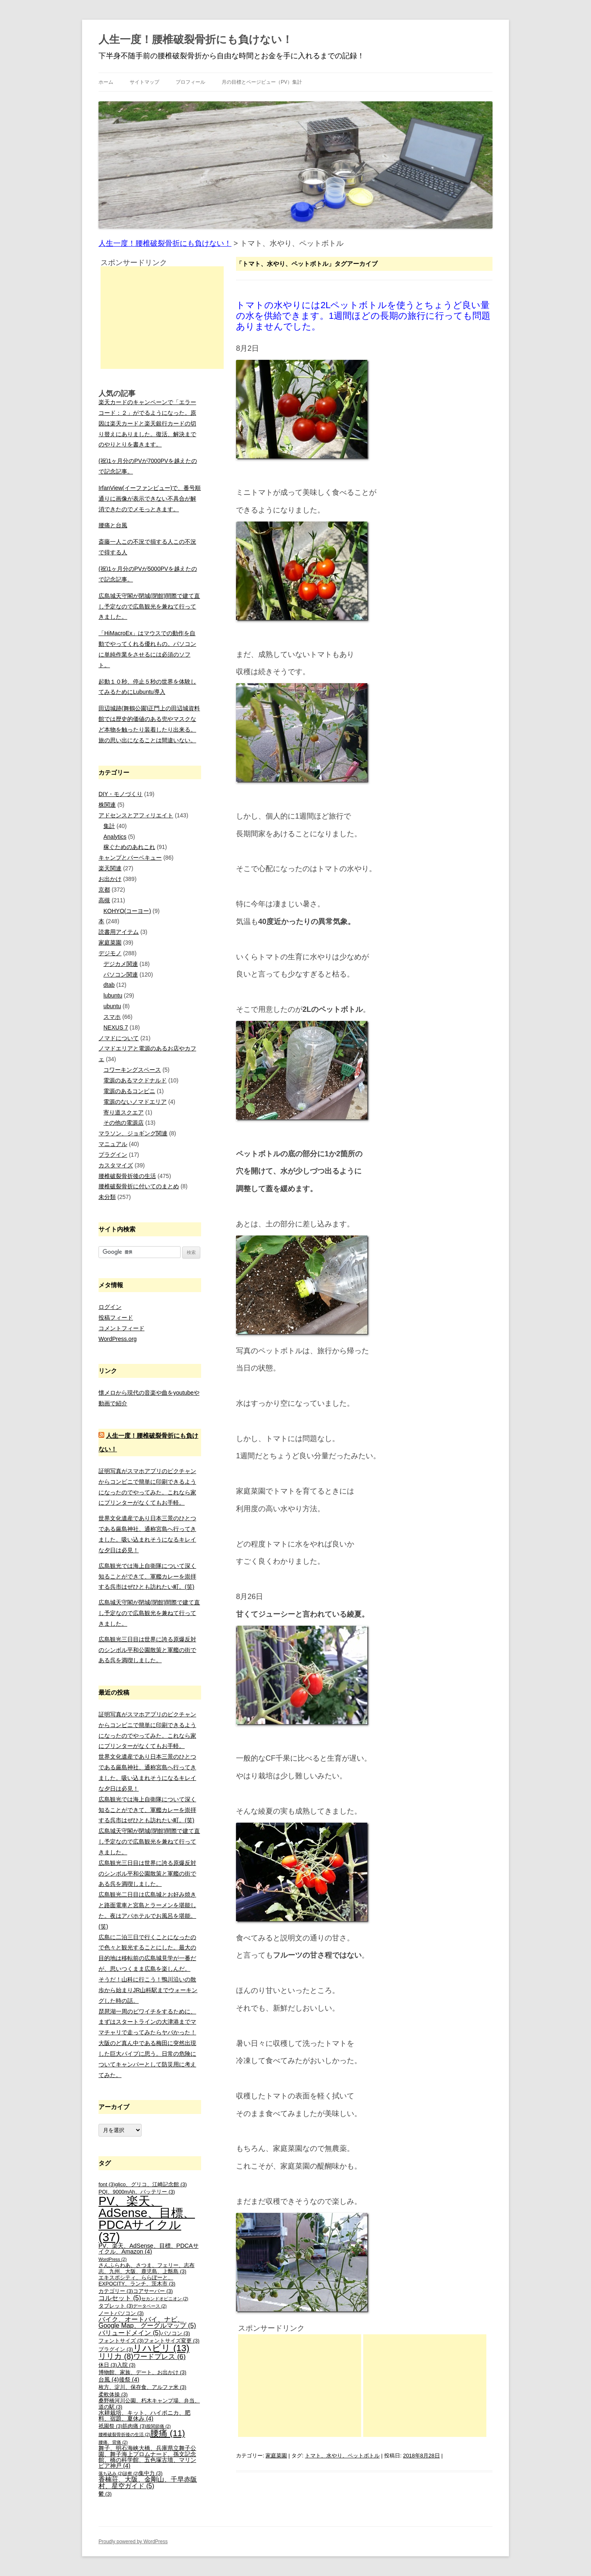 This screenshot has height=2576, width=591. What do you see at coordinates (123, 1112) in the screenshot?
I see `寄り道スクエア` at bounding box center [123, 1112].